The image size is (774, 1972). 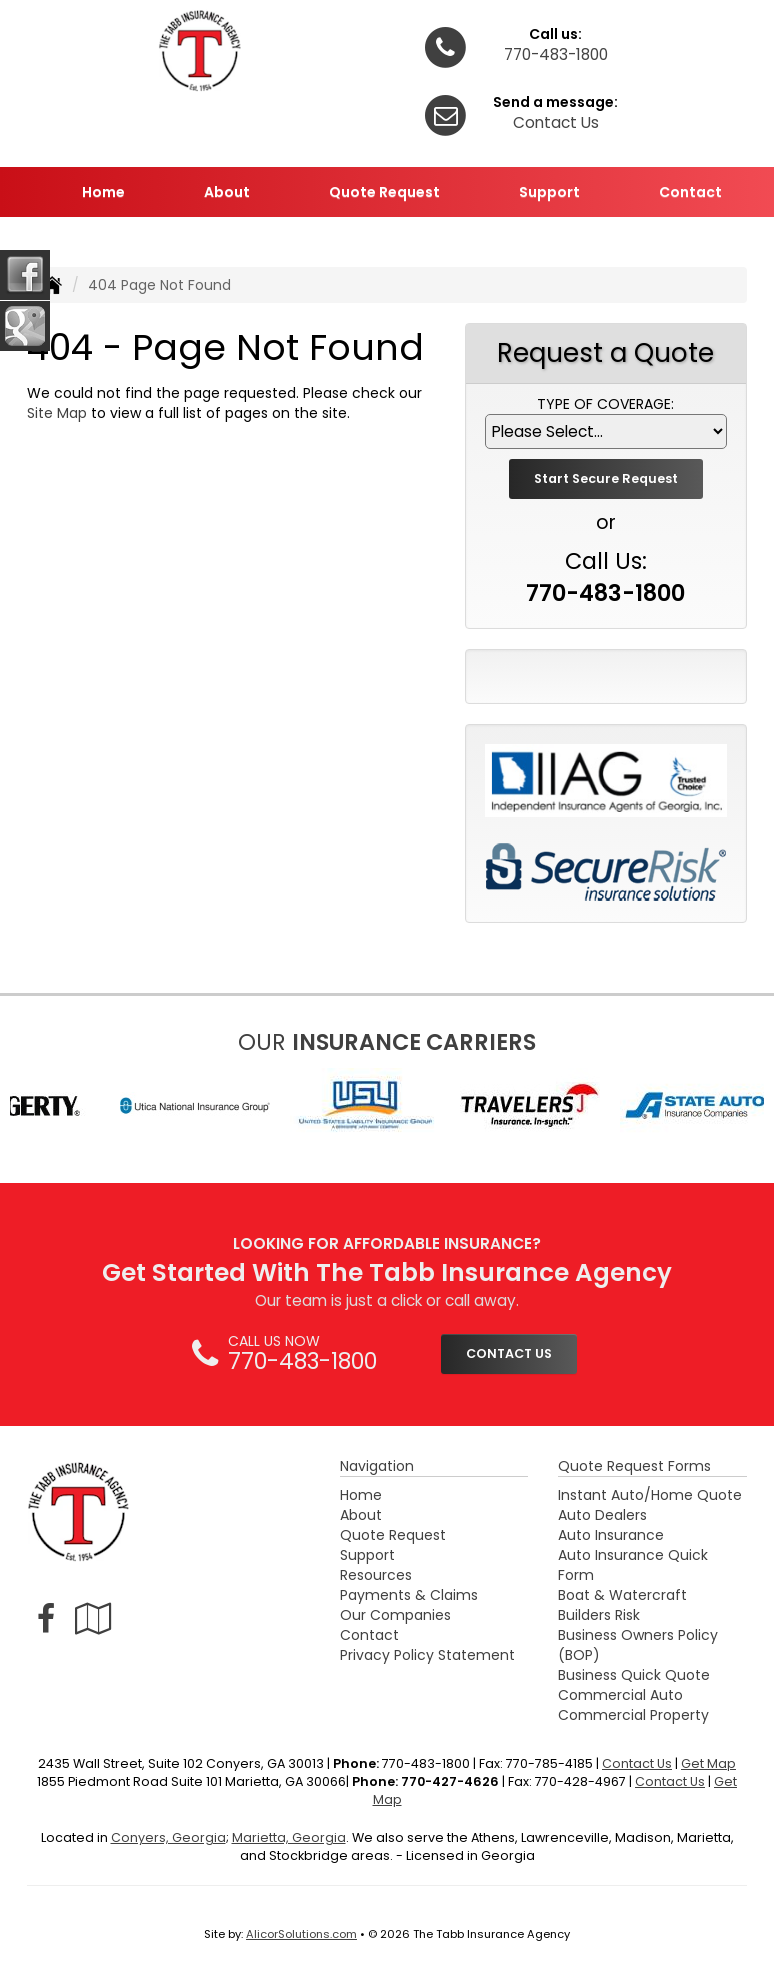 I want to click on Instant Auto/Home Quote, so click(x=650, y=1495).